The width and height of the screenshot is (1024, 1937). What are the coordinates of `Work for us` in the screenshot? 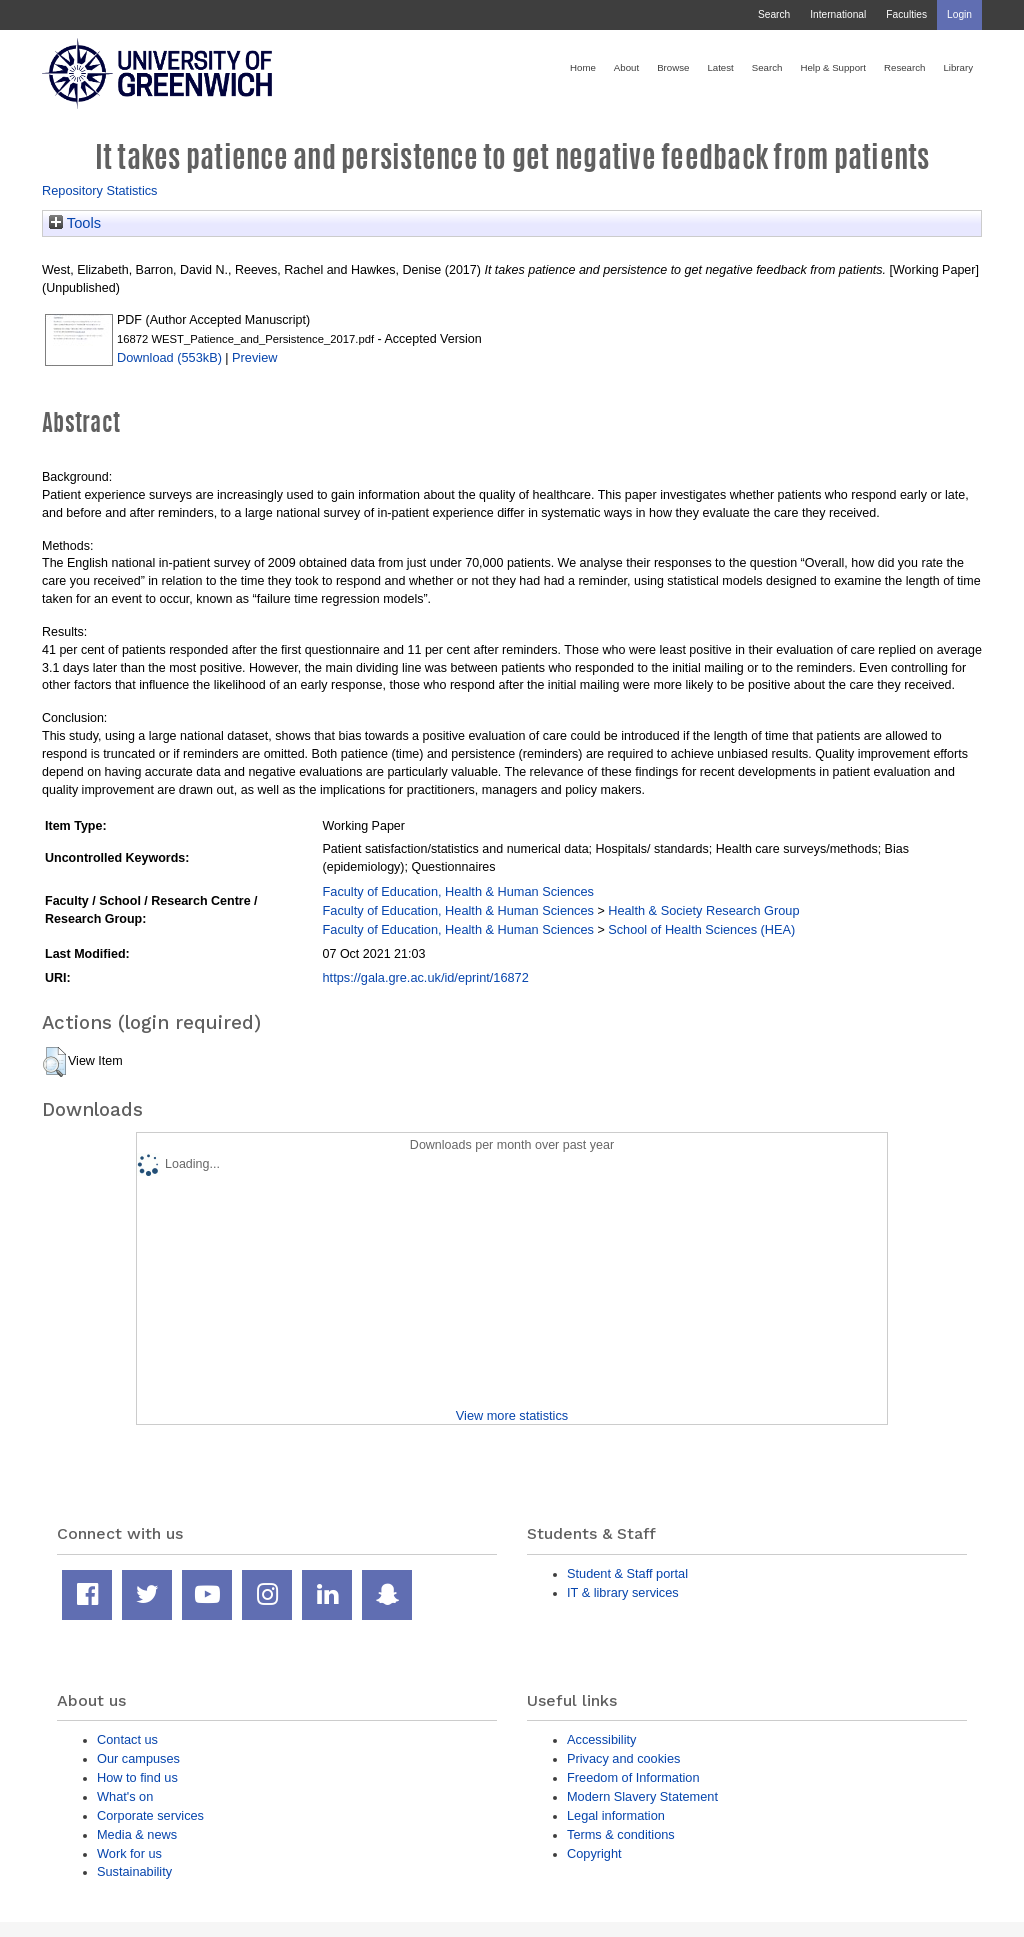 It's located at (129, 1853).